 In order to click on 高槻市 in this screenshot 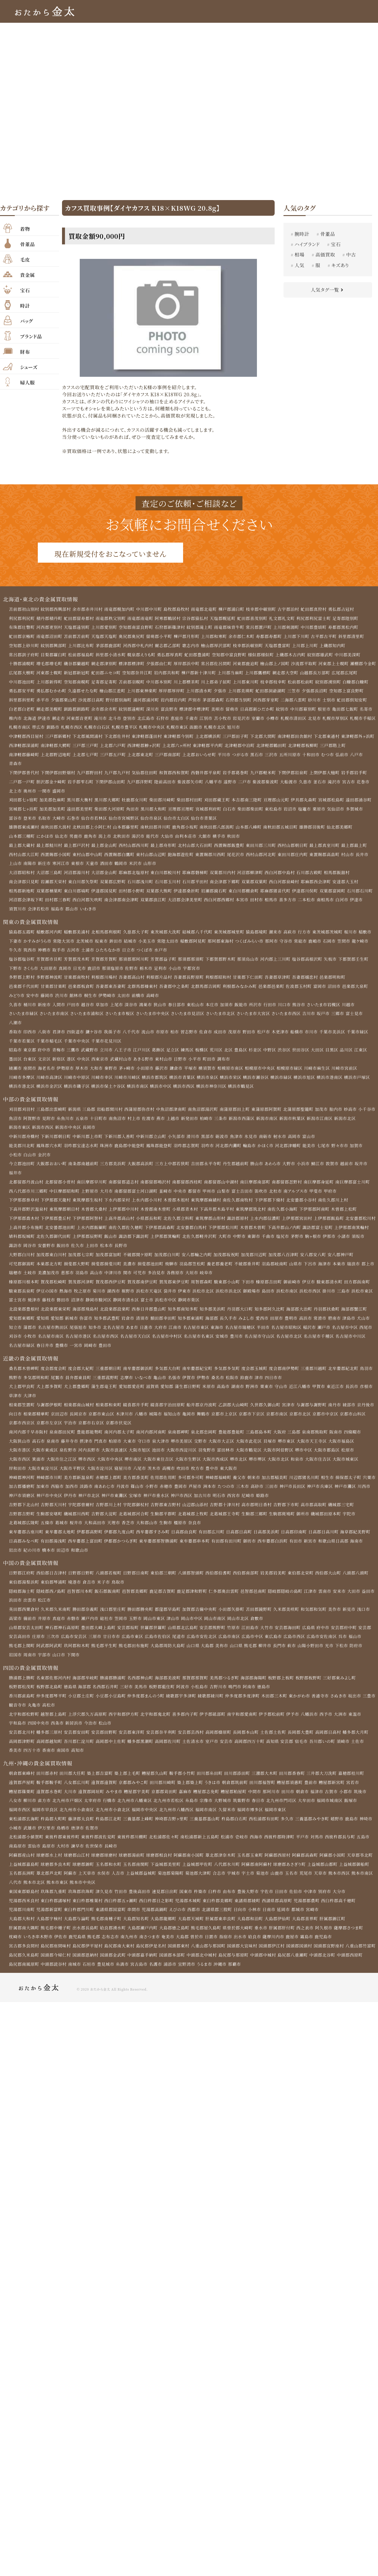, I will do `click(169, 1475)`.